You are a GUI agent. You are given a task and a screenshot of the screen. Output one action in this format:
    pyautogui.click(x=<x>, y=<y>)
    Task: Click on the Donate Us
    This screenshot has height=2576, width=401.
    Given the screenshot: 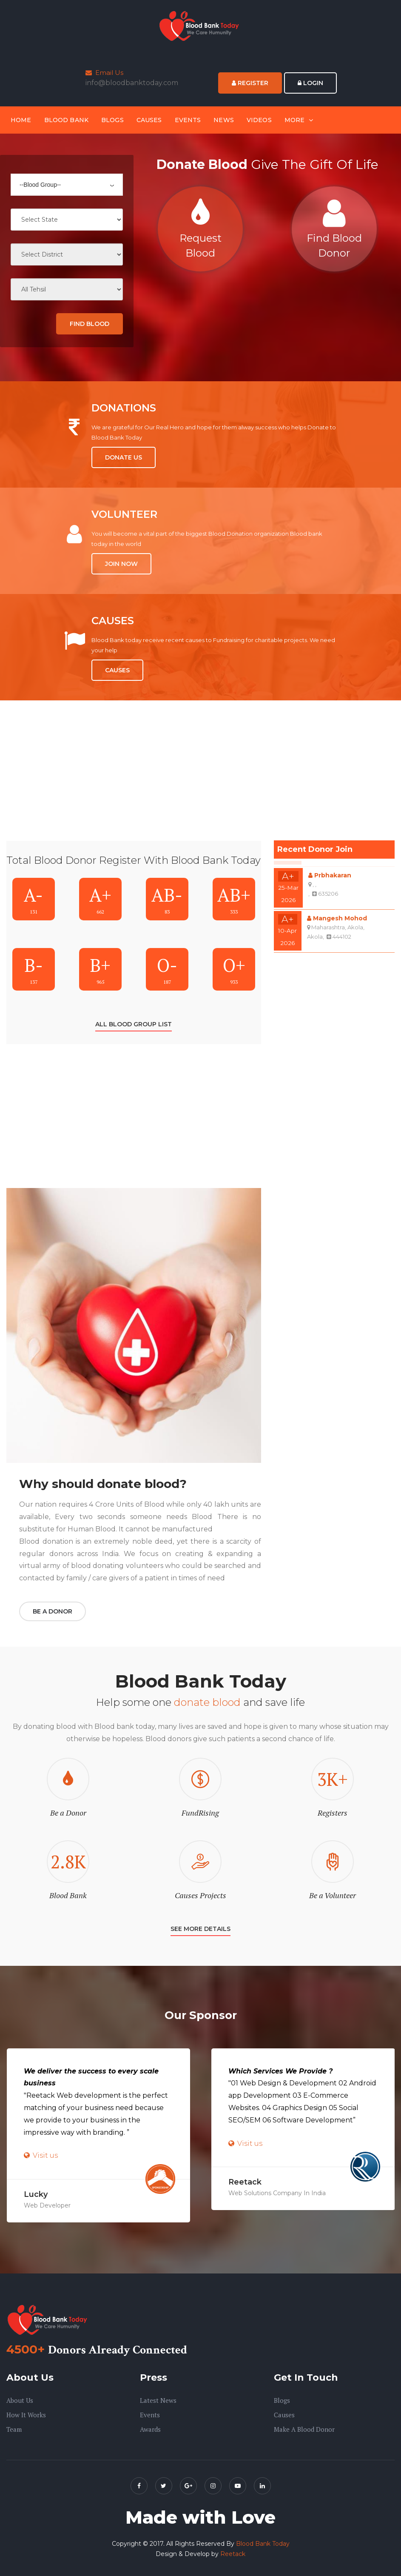 What is the action you would take?
    pyautogui.click(x=123, y=457)
    